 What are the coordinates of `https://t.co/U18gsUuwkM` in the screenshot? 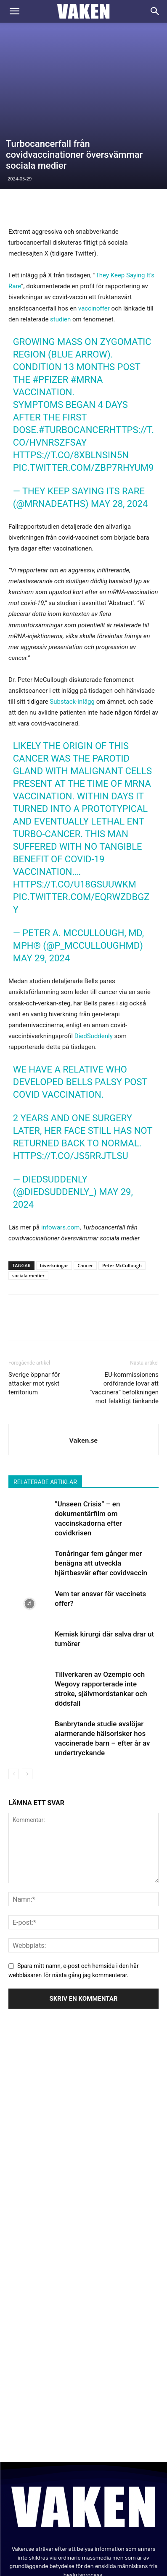 It's located at (74, 811).